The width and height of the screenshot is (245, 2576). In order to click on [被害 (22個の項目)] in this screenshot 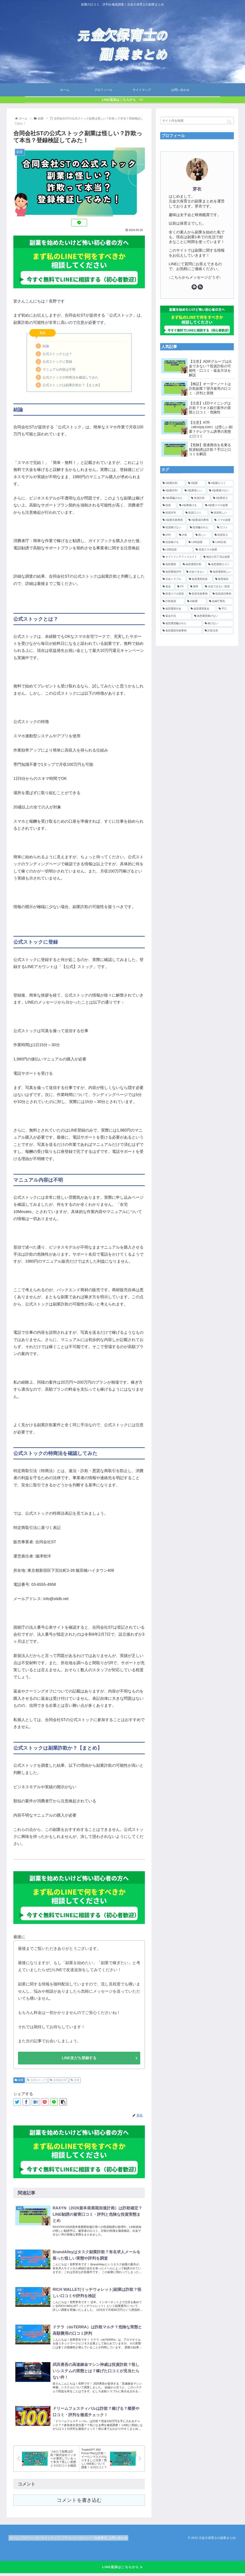, I will do `click(195, 586)`.